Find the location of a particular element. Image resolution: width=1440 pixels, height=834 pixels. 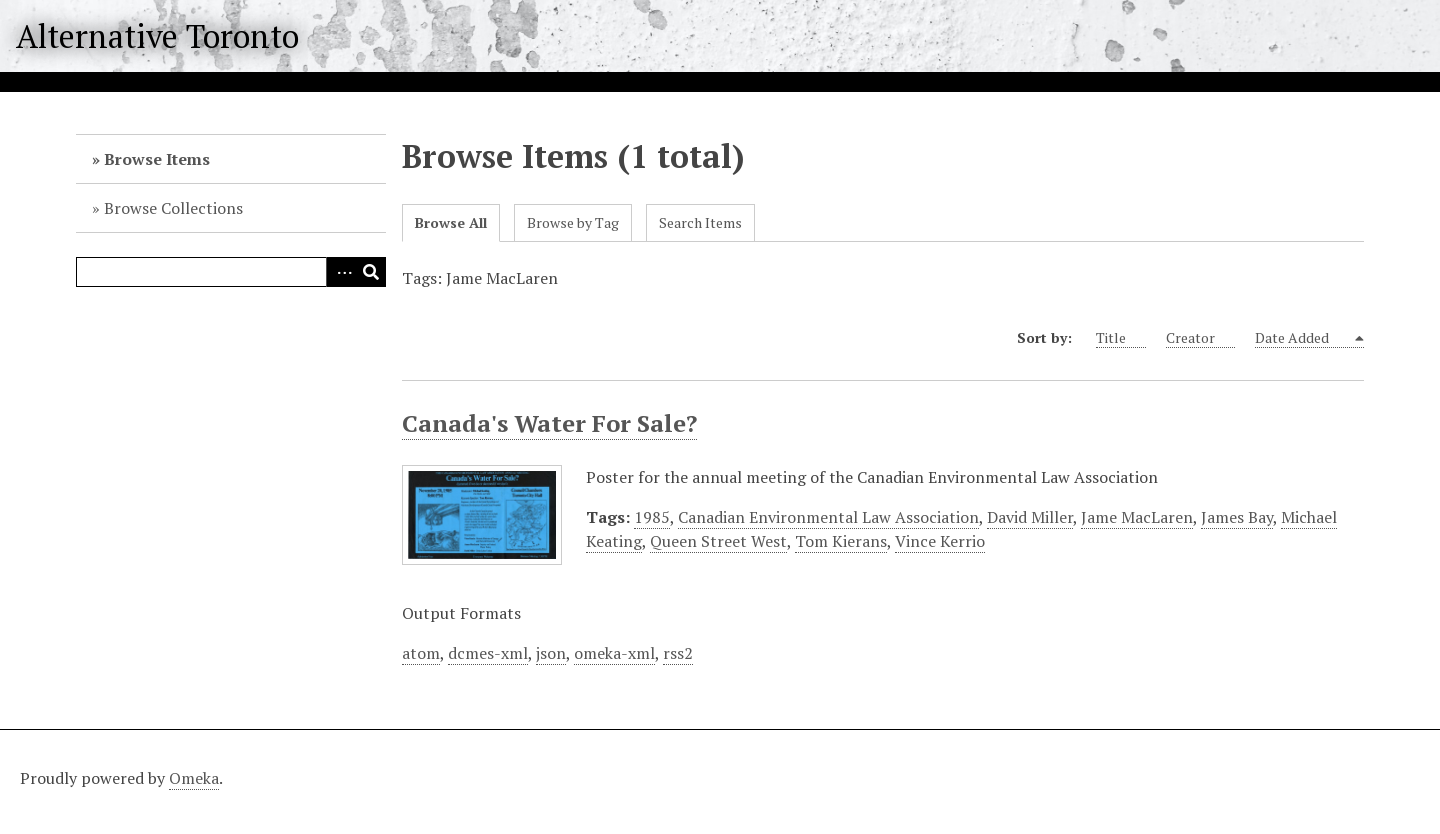

Canada's Water For Sale? is located at coordinates (549, 423).